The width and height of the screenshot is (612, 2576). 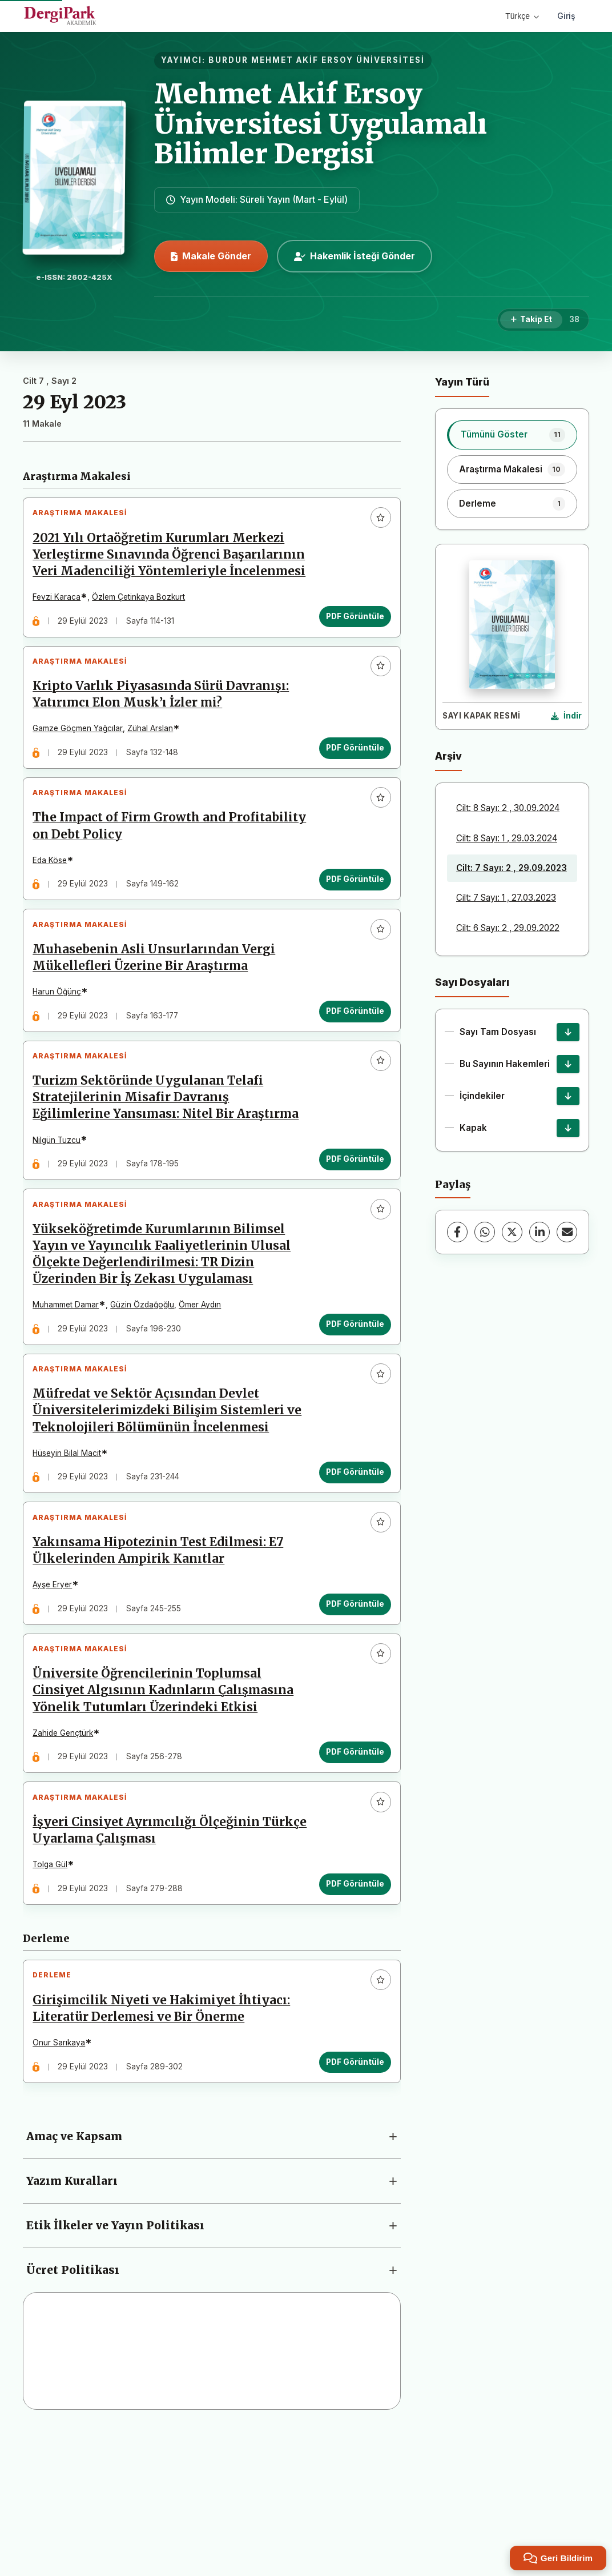 I want to click on Türkçe, so click(x=522, y=16).